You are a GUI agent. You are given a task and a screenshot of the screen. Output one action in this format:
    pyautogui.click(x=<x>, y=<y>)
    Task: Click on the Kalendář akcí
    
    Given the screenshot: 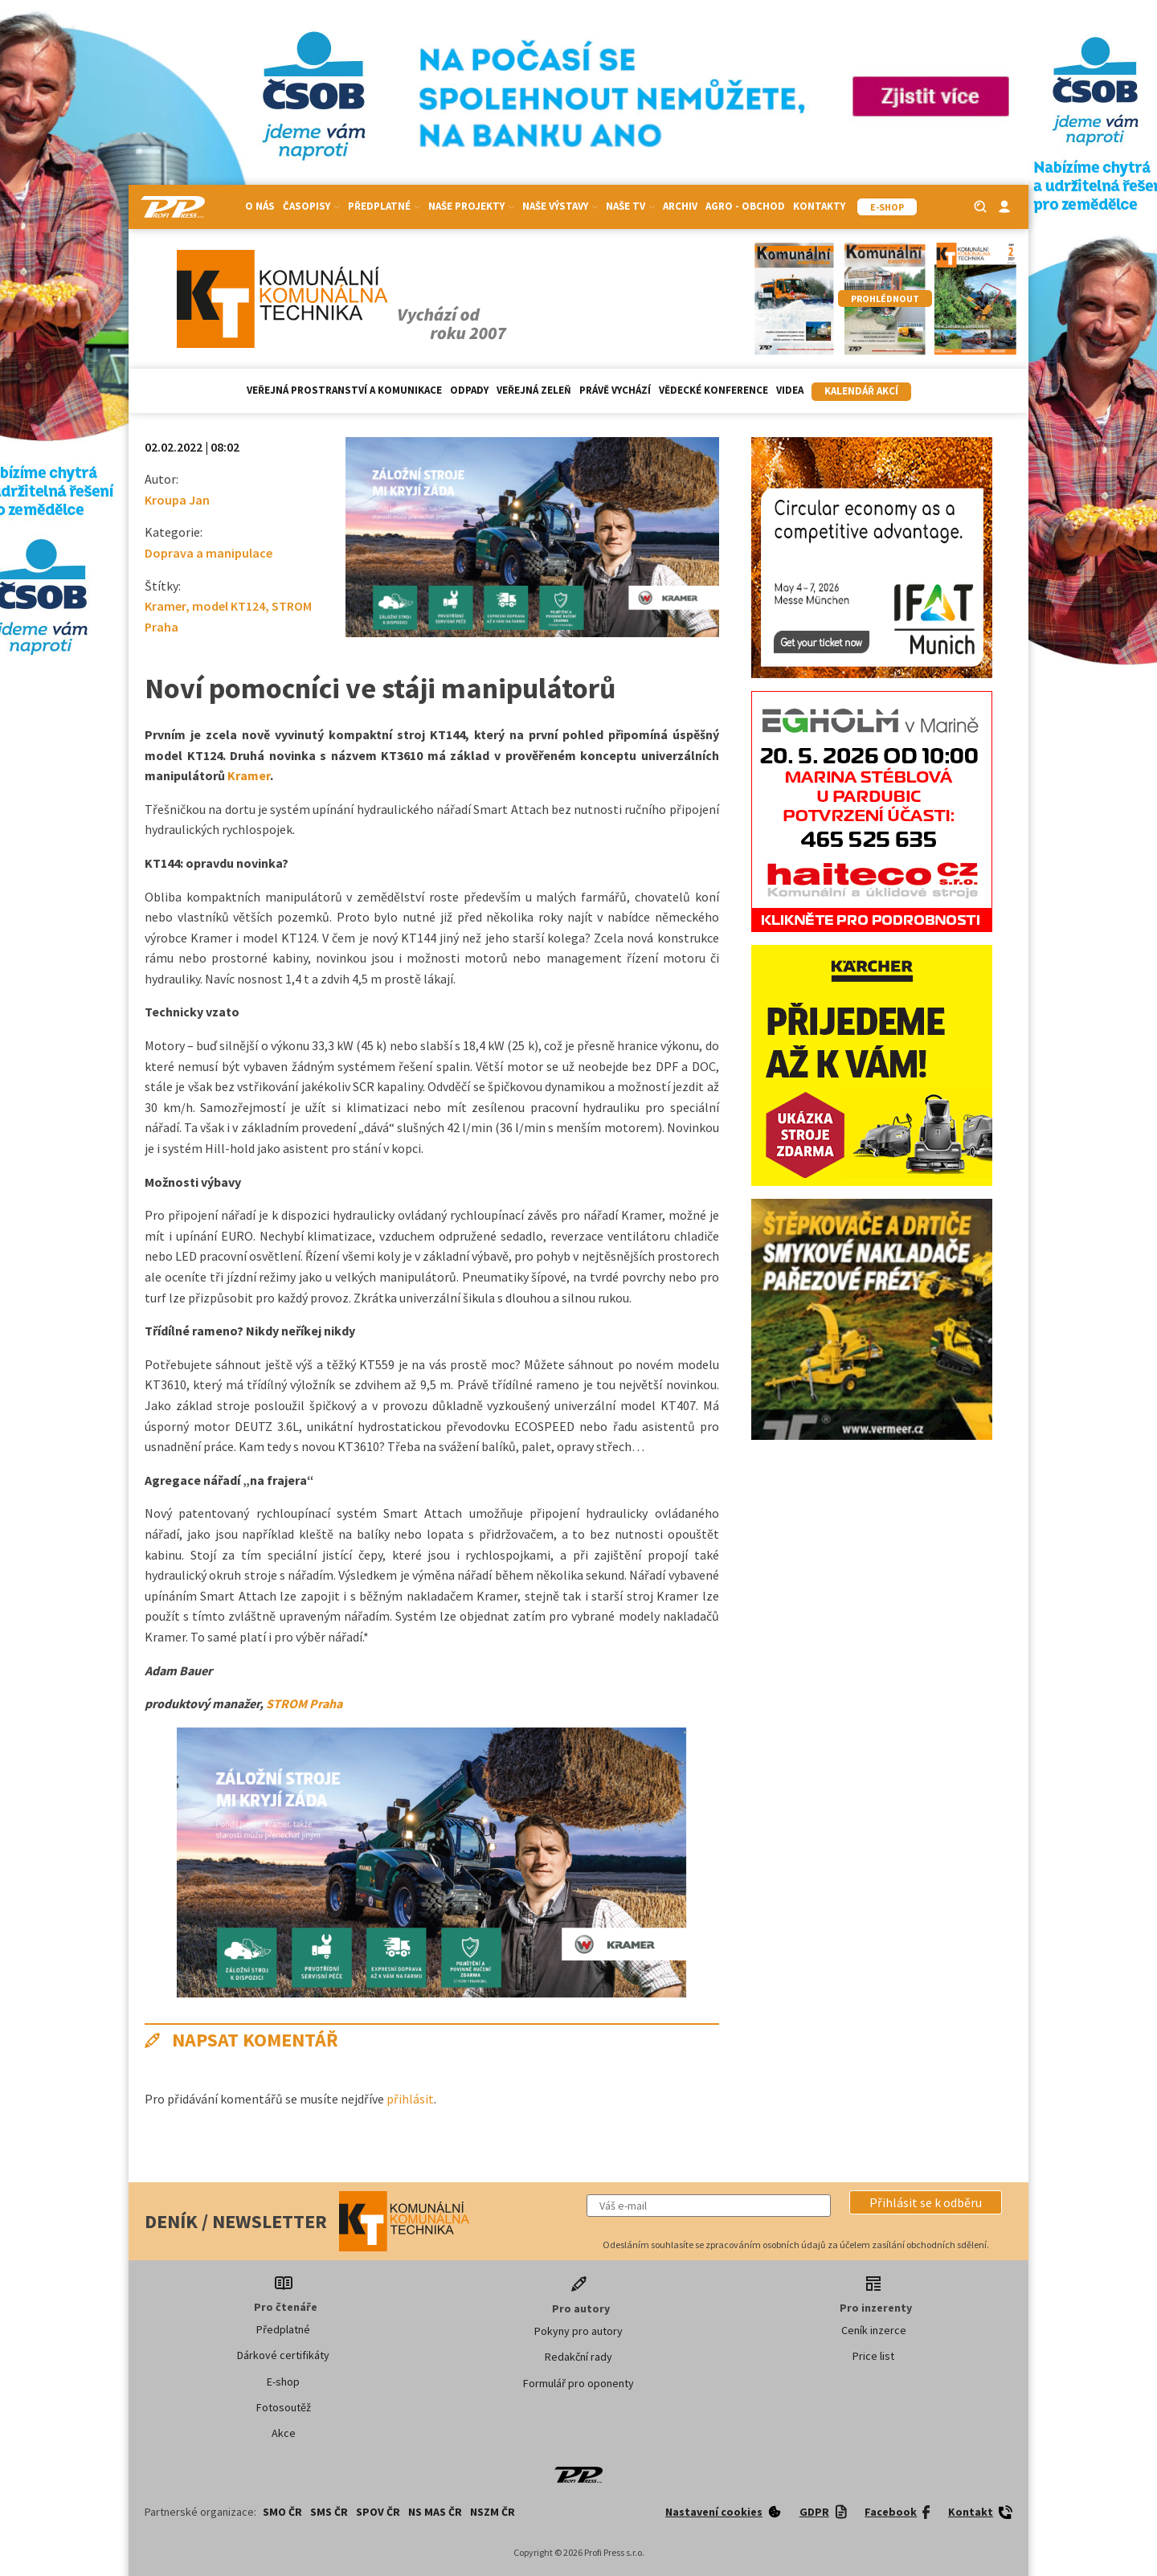 What is the action you would take?
    pyautogui.click(x=861, y=391)
    